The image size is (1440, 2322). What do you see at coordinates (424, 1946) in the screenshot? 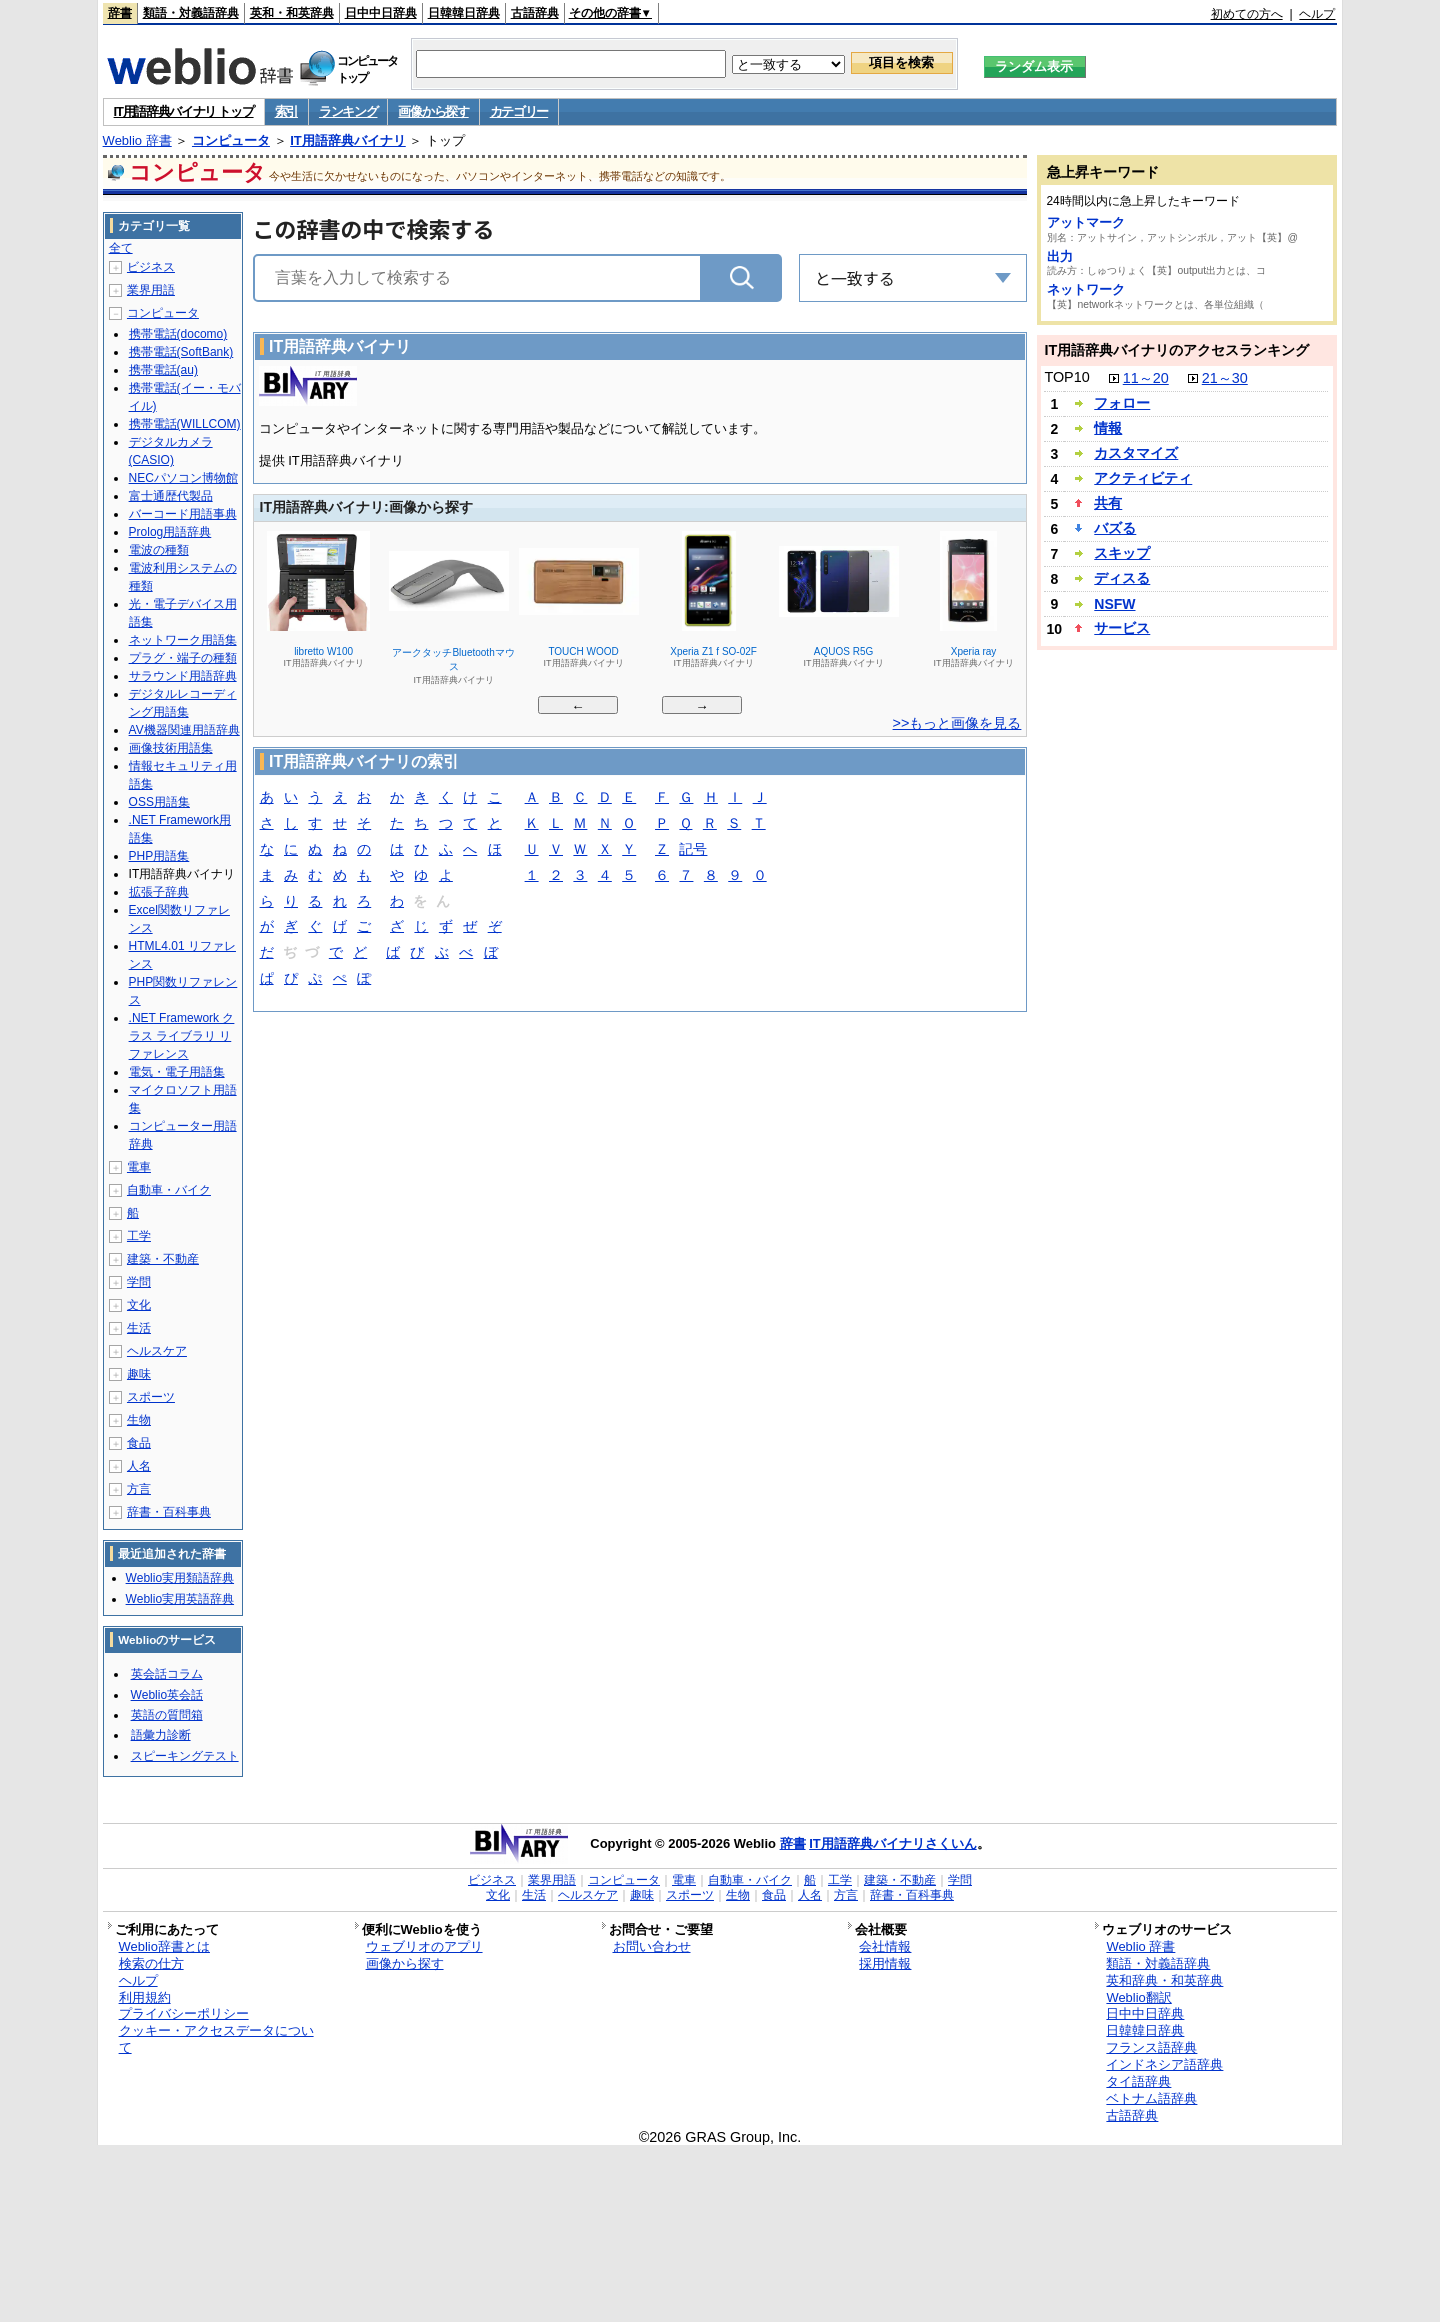
I see `ウェブリオのアプリ` at bounding box center [424, 1946].